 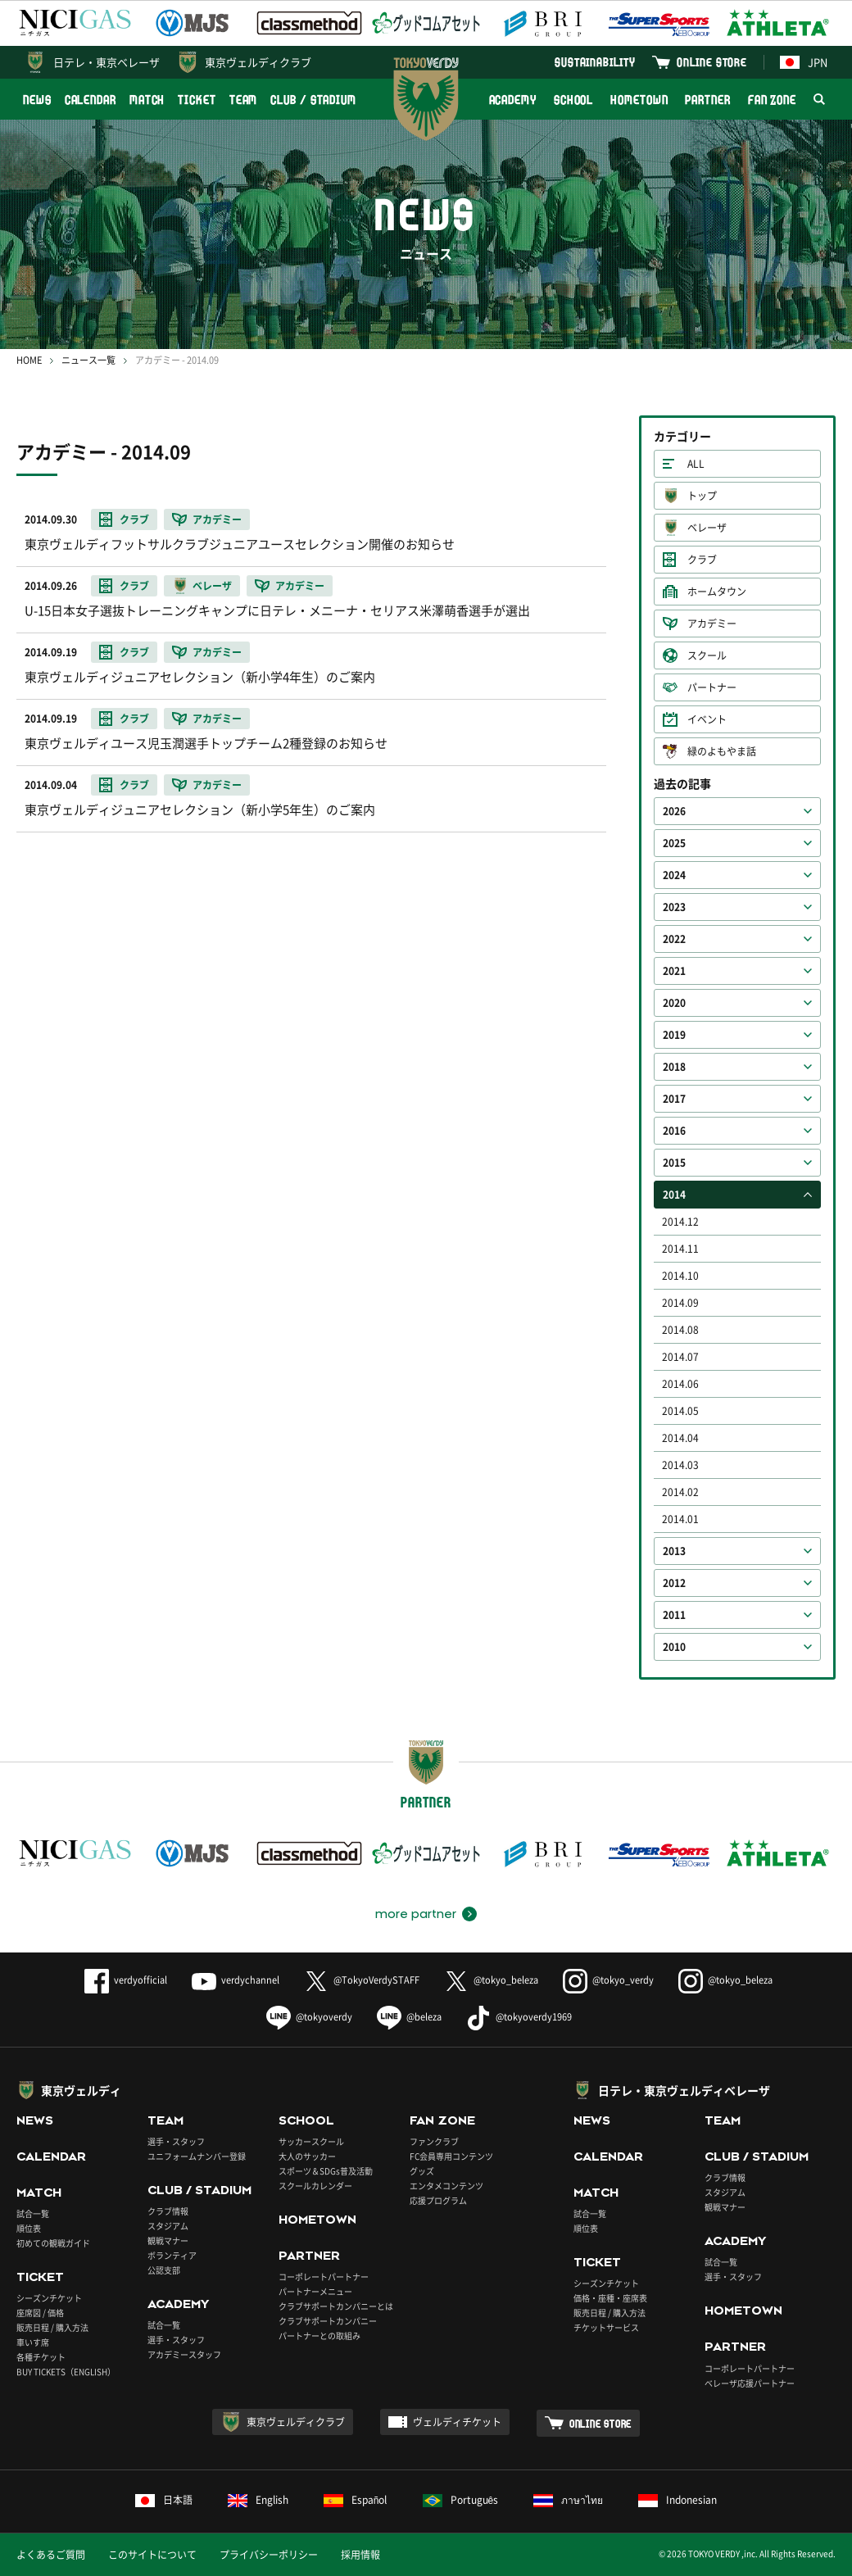 What do you see at coordinates (674, 811) in the screenshot?
I see `2026` at bounding box center [674, 811].